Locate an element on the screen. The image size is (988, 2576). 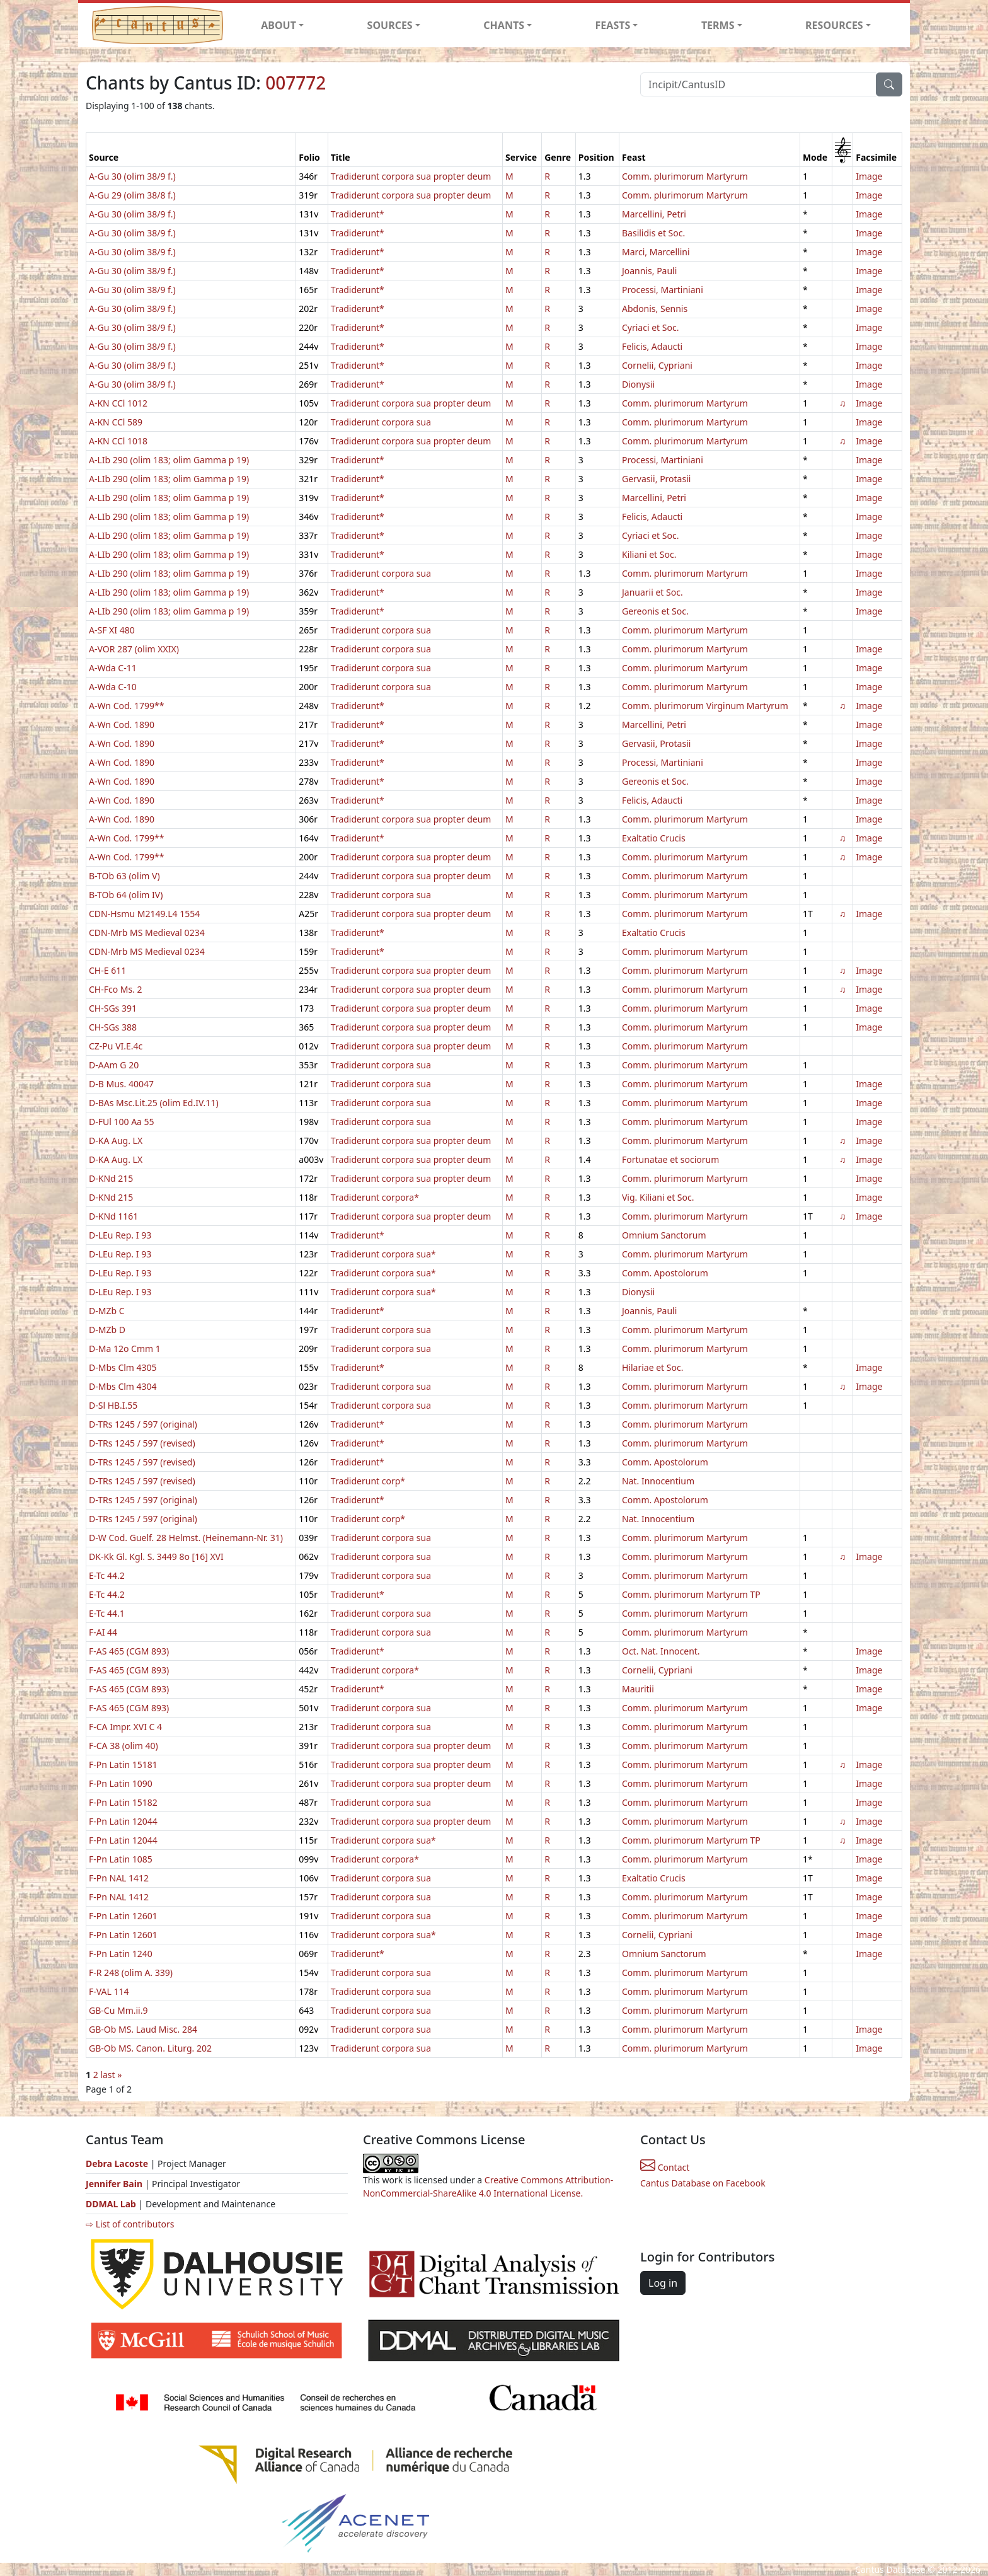
A-VOR 287 (olim XXIX) is located at coordinates (134, 649).